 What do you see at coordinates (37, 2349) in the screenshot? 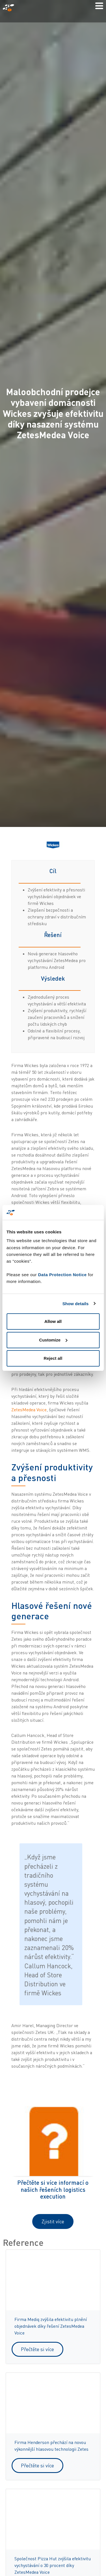
I see `Přečtěte si více` at bounding box center [37, 2349].